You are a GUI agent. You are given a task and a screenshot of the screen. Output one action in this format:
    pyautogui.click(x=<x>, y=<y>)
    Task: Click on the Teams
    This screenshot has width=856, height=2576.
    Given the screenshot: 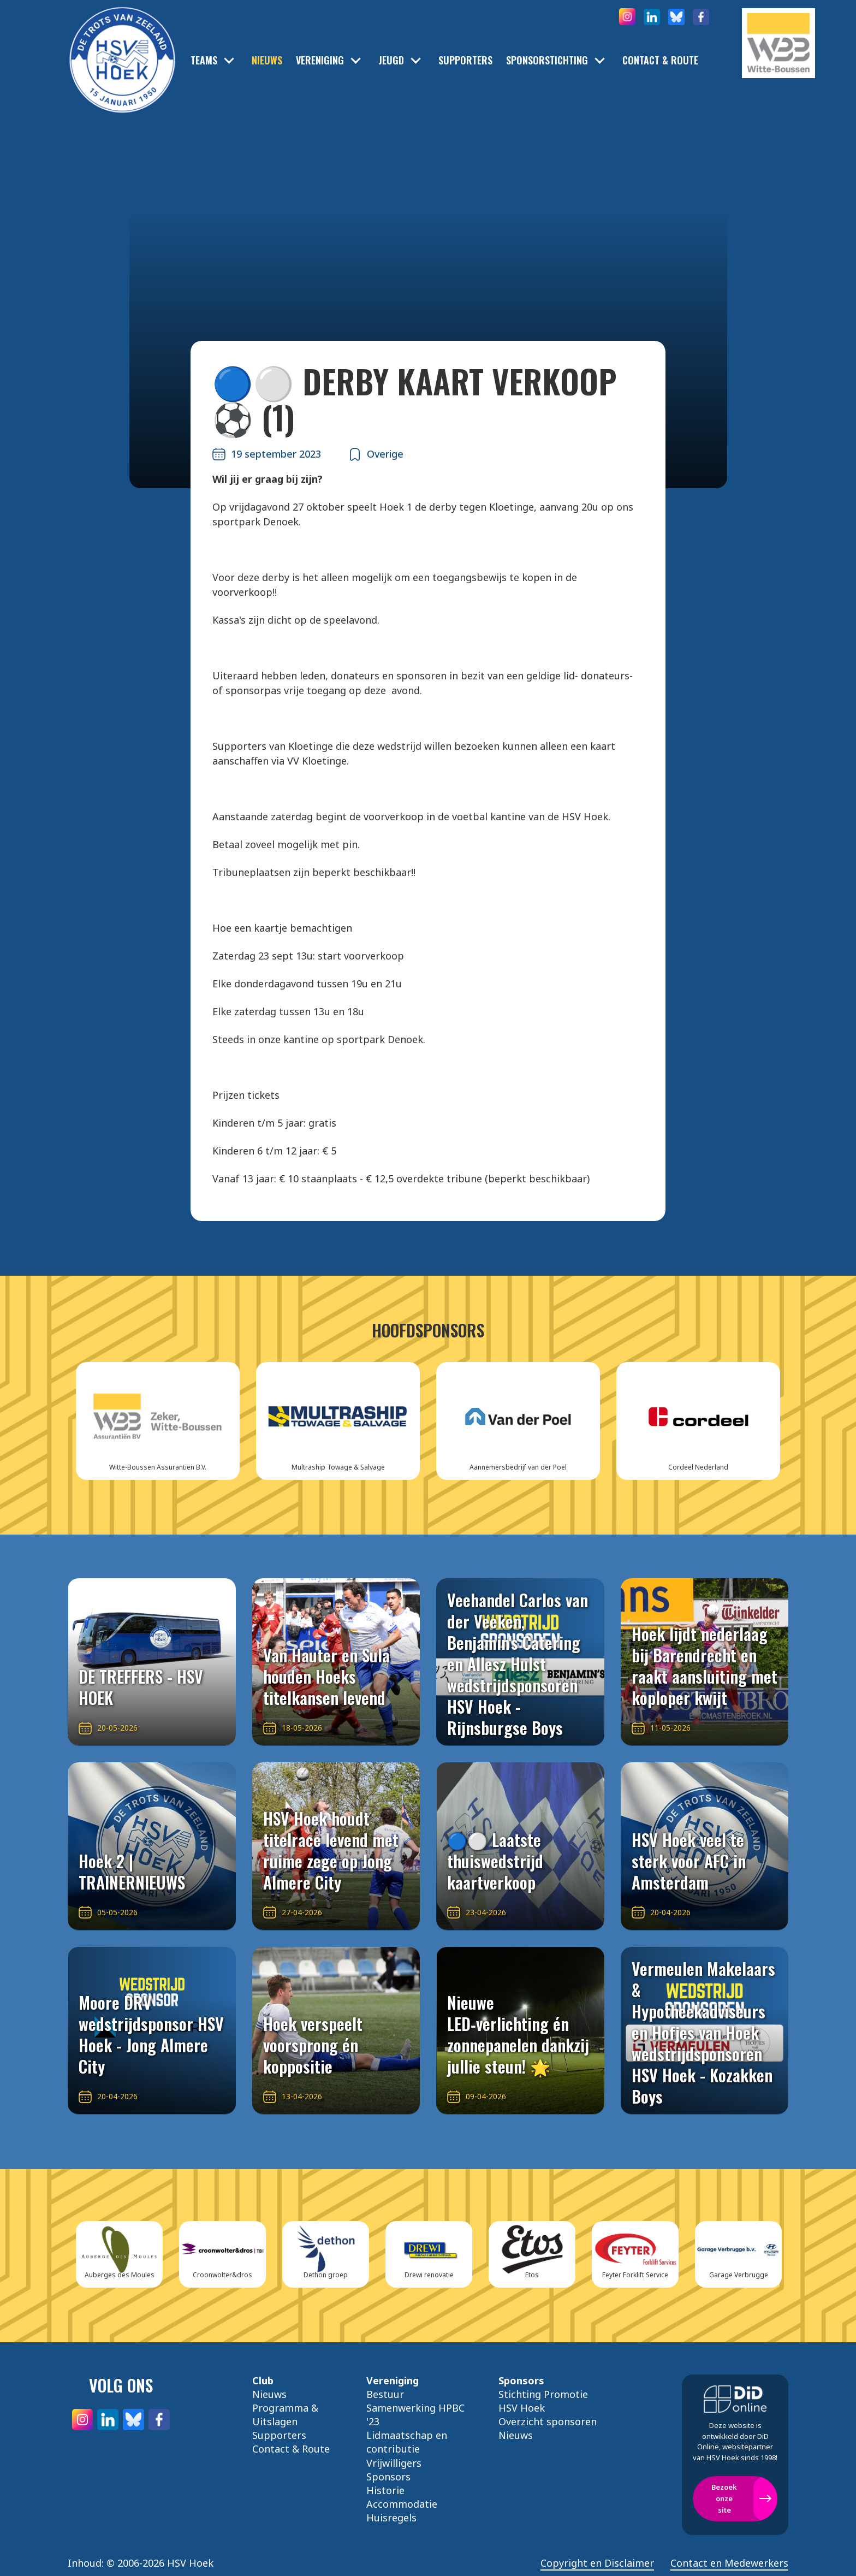 What is the action you would take?
    pyautogui.click(x=204, y=60)
    